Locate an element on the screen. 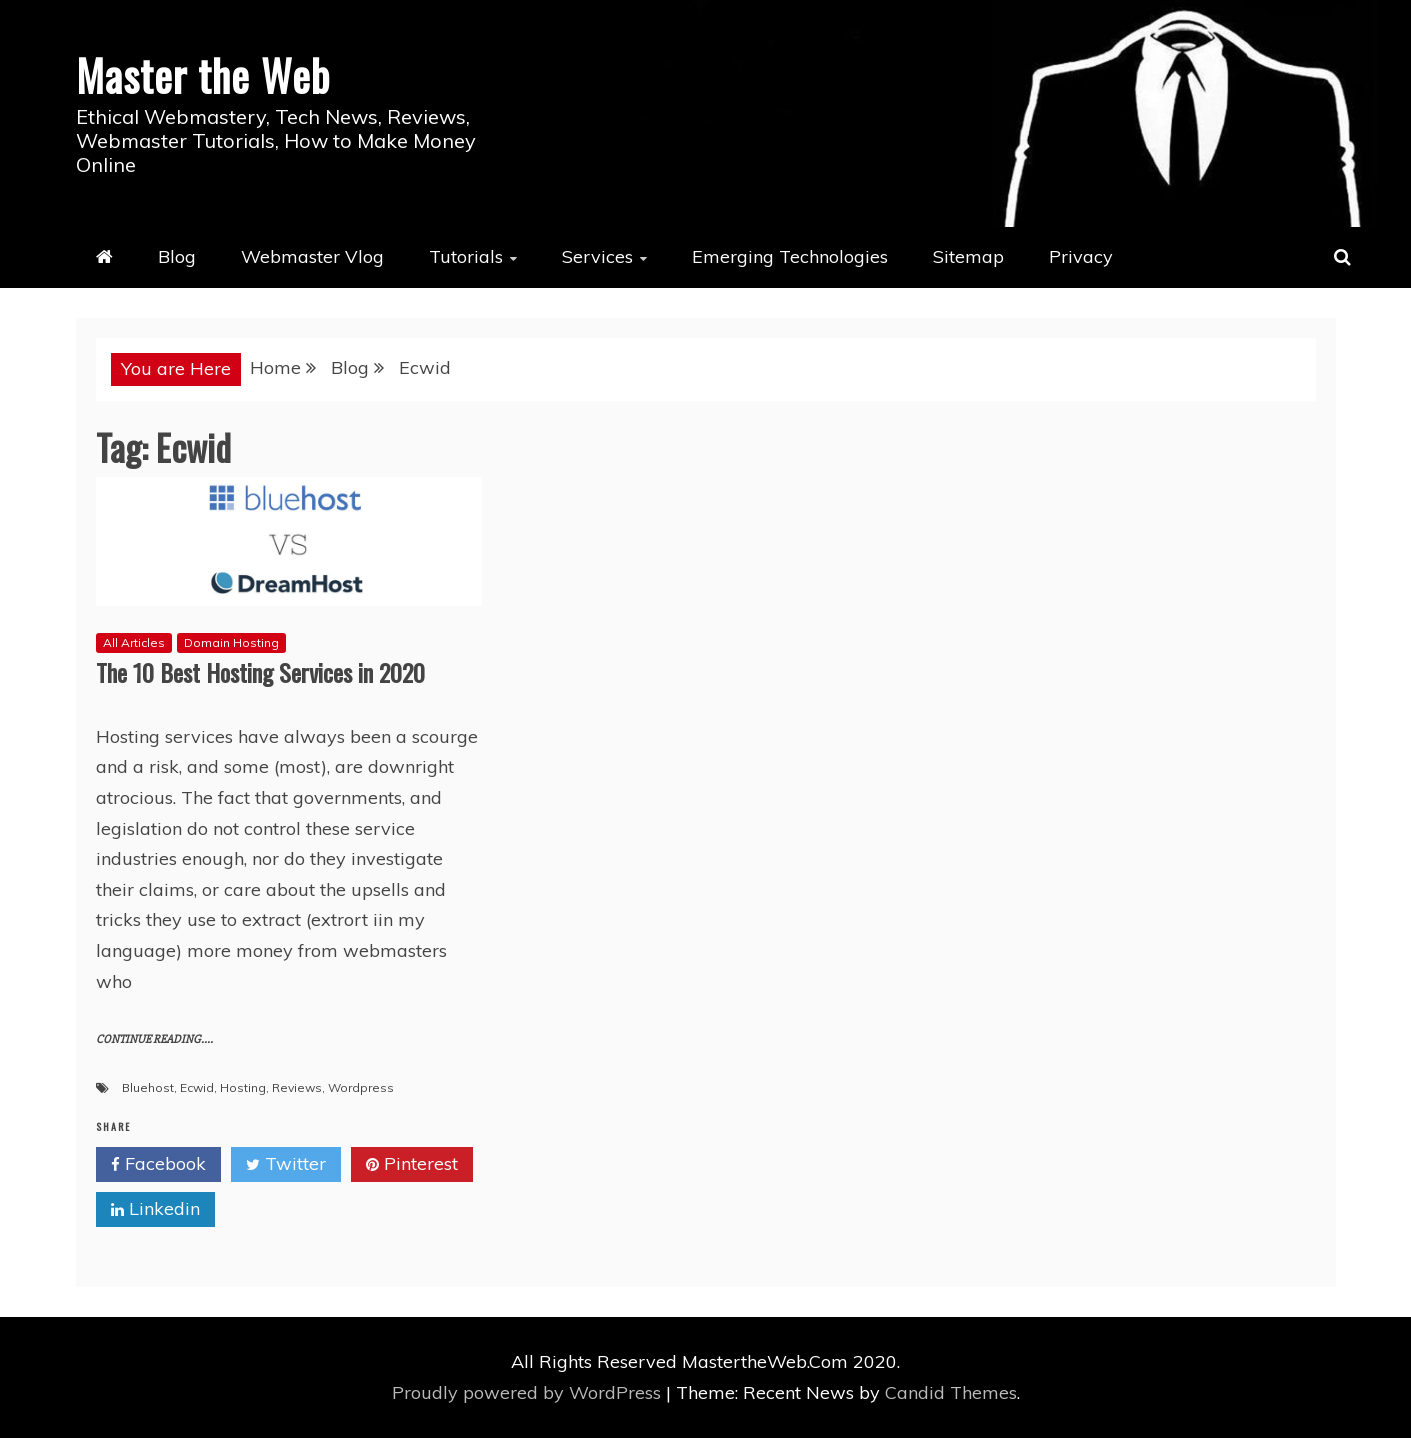 This screenshot has height=1438, width=1411. Reviews is located at coordinates (297, 1087).